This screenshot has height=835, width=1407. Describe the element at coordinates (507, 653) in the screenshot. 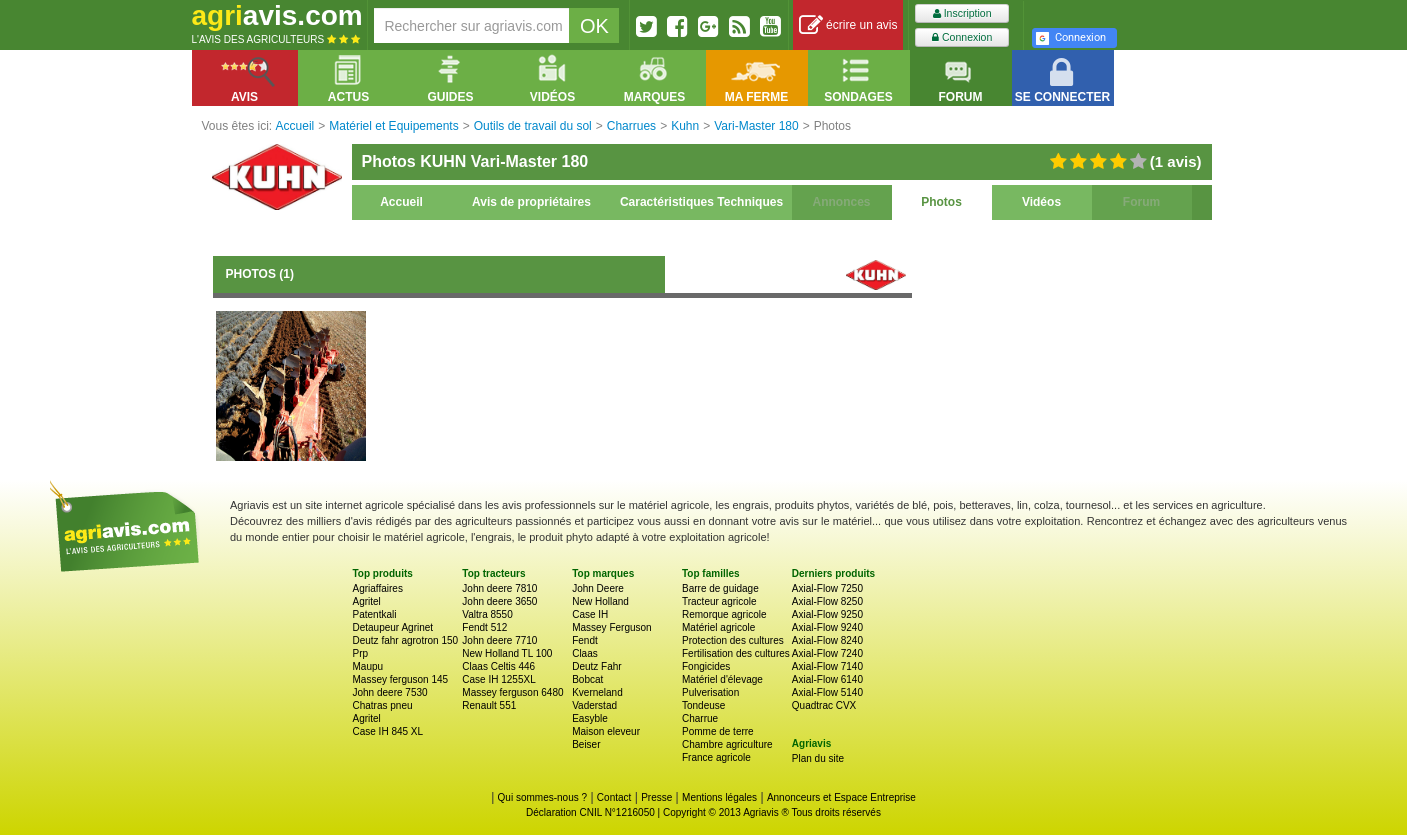

I see `New Holland TL 100` at that location.